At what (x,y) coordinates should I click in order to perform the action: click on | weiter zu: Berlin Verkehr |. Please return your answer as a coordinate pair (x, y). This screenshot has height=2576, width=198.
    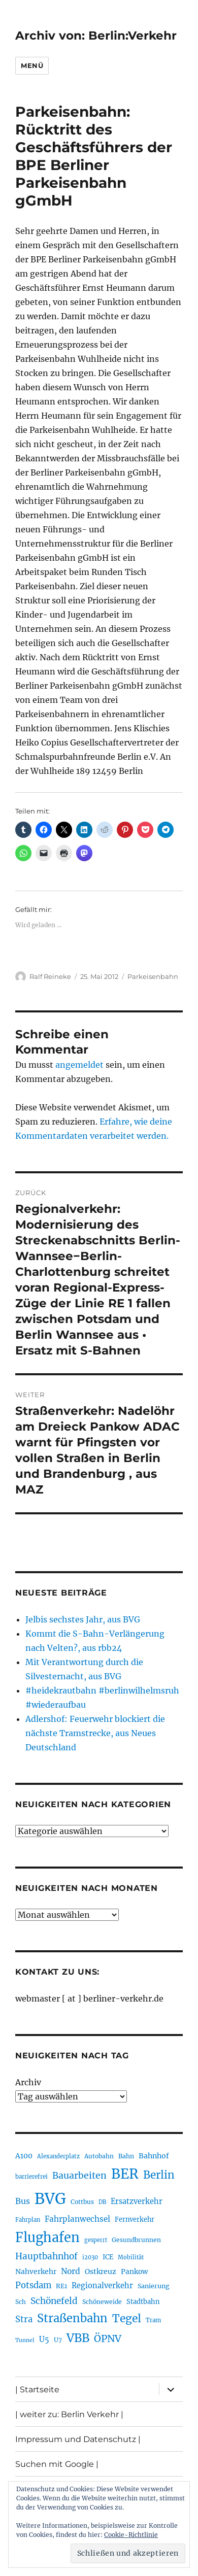
    Looking at the image, I should click on (69, 2414).